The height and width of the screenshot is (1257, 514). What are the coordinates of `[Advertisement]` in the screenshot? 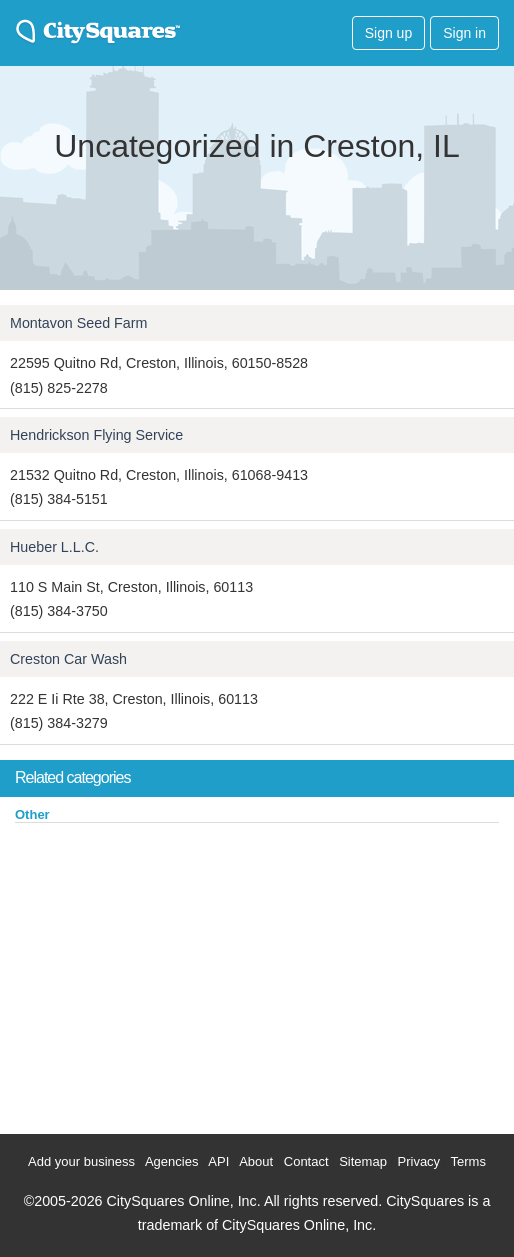 It's located at (150, 974).